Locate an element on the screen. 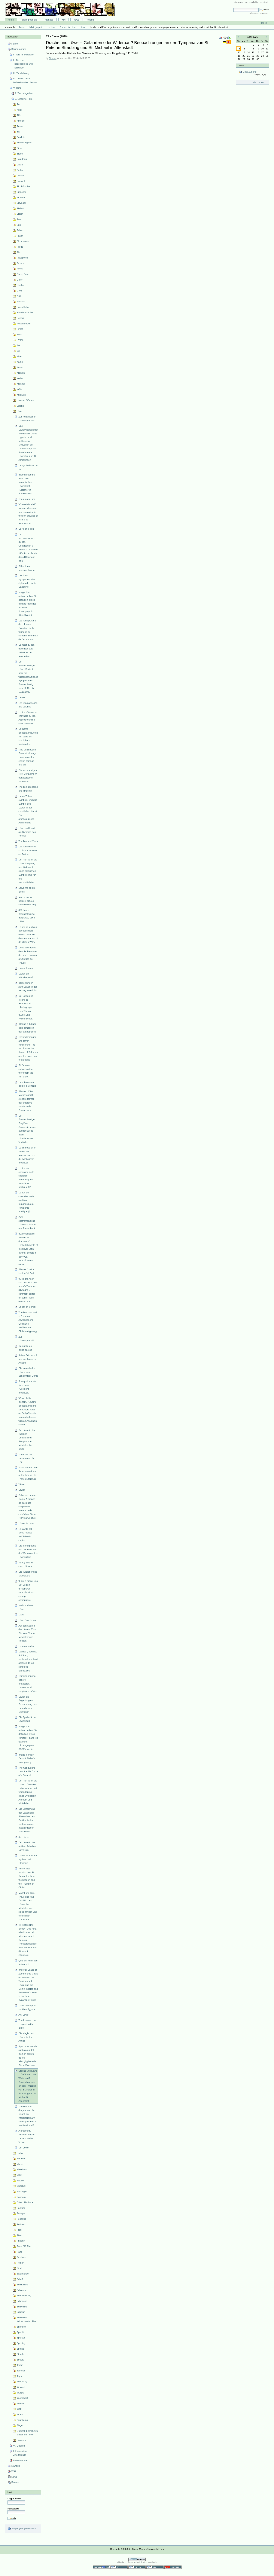 The width and height of the screenshot is (274, 2576). Le lion du chevalier, de la stratégie romanesque à l'emblème poétique (II) is located at coordinates (26, 1177).